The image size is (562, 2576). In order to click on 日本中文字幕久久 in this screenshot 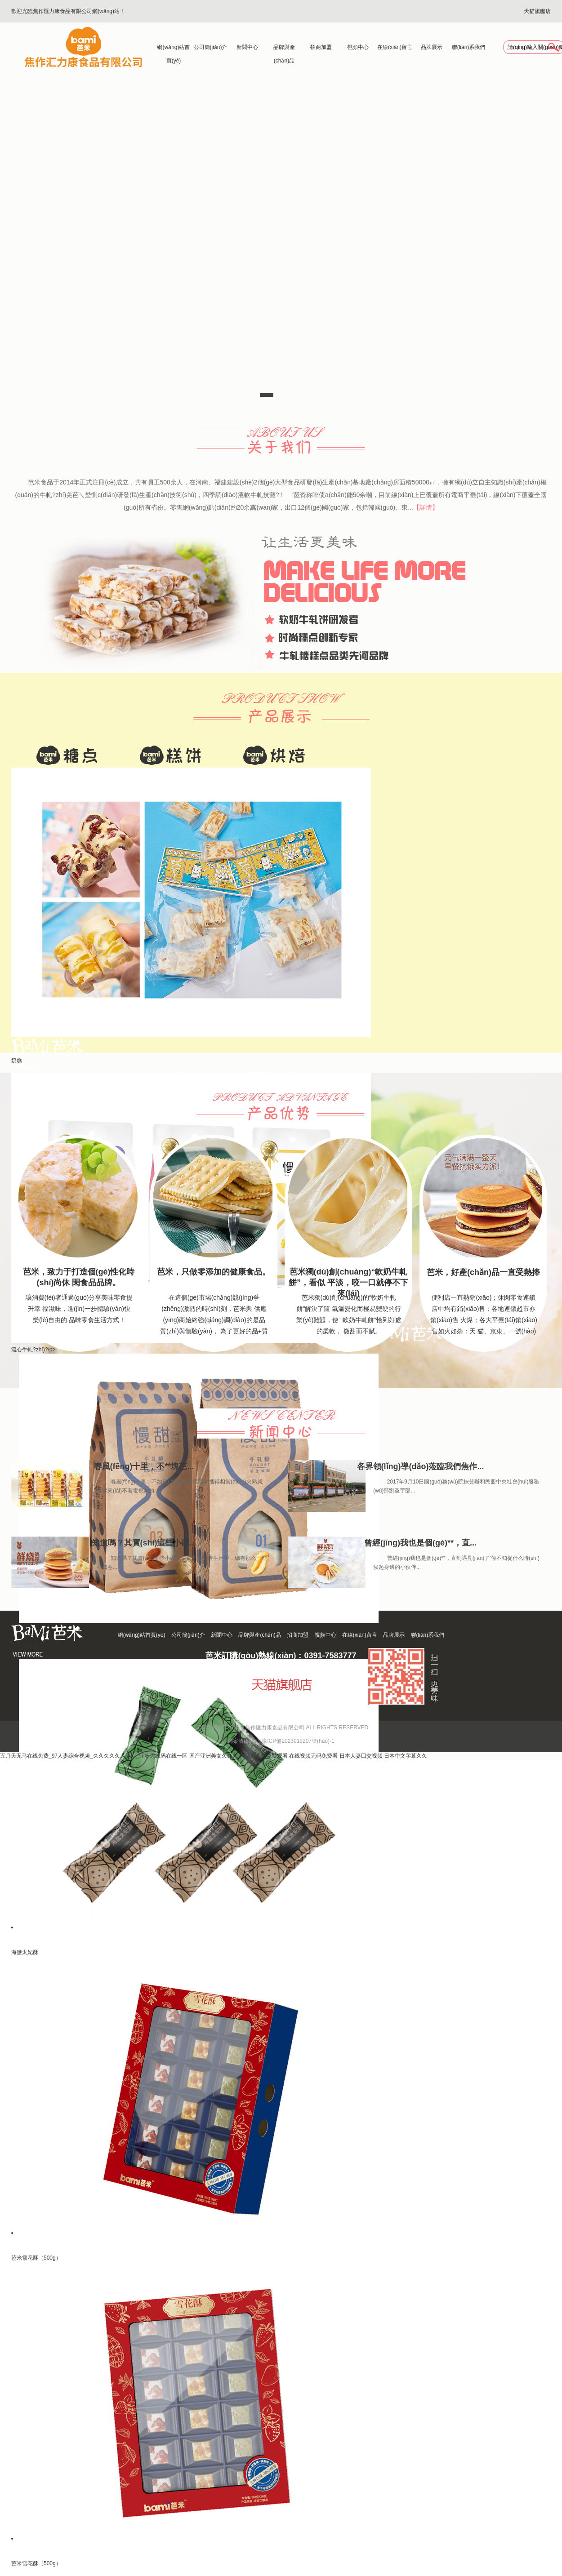, I will do `click(405, 1756)`.